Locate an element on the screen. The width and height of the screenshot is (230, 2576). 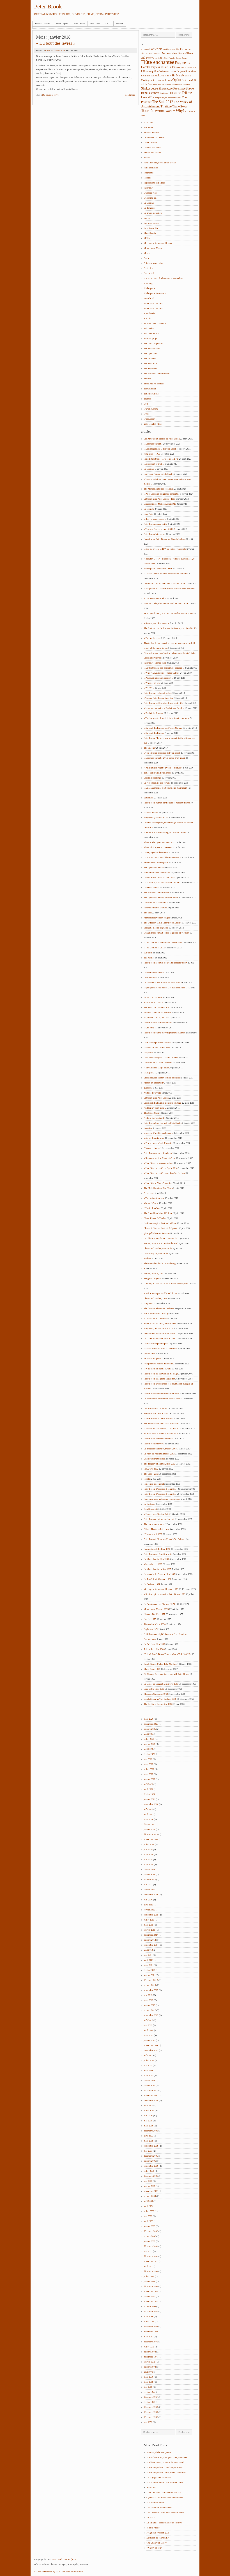
The Tragedy of Hamlet, film 2002 is located at coordinates (159, 1464).